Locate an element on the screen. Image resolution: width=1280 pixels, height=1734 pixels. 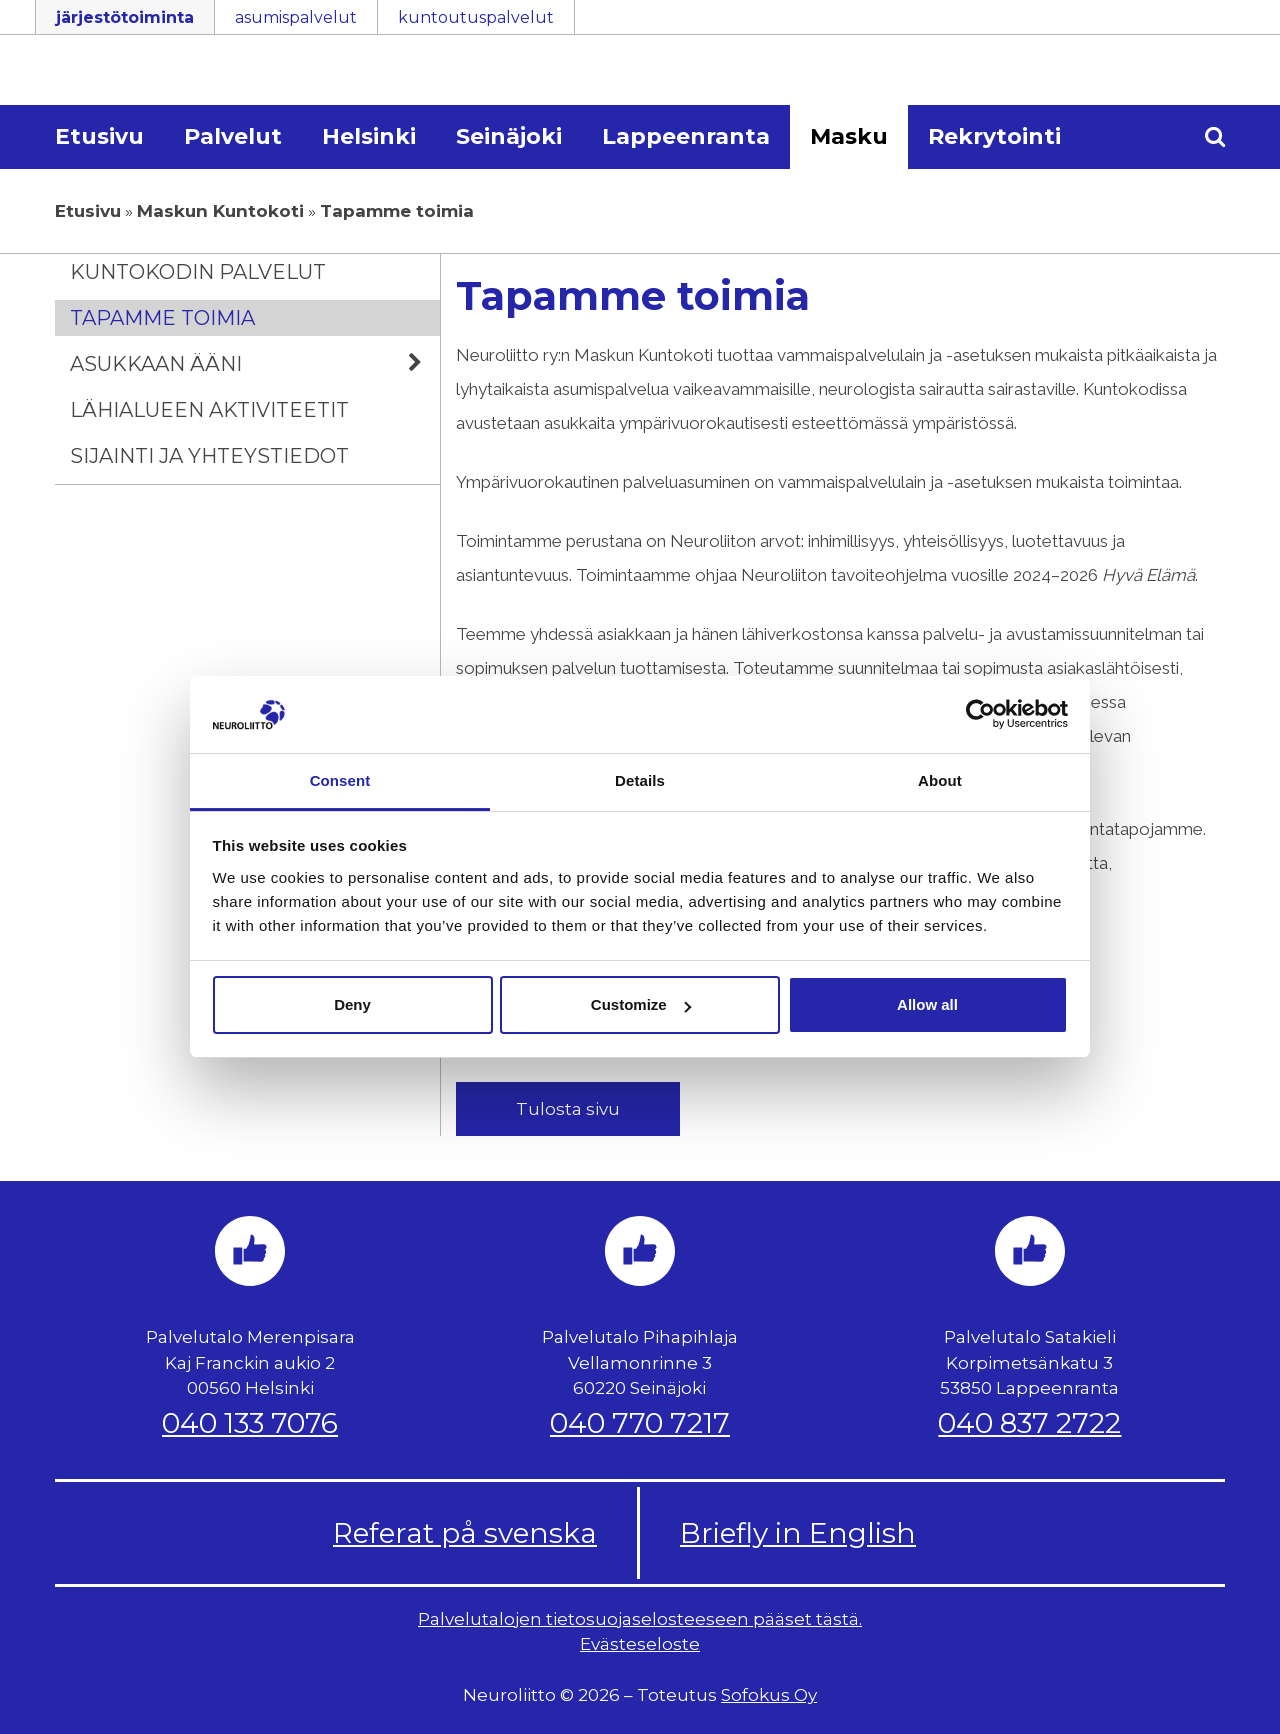
Palvelut is located at coordinates (233, 136).